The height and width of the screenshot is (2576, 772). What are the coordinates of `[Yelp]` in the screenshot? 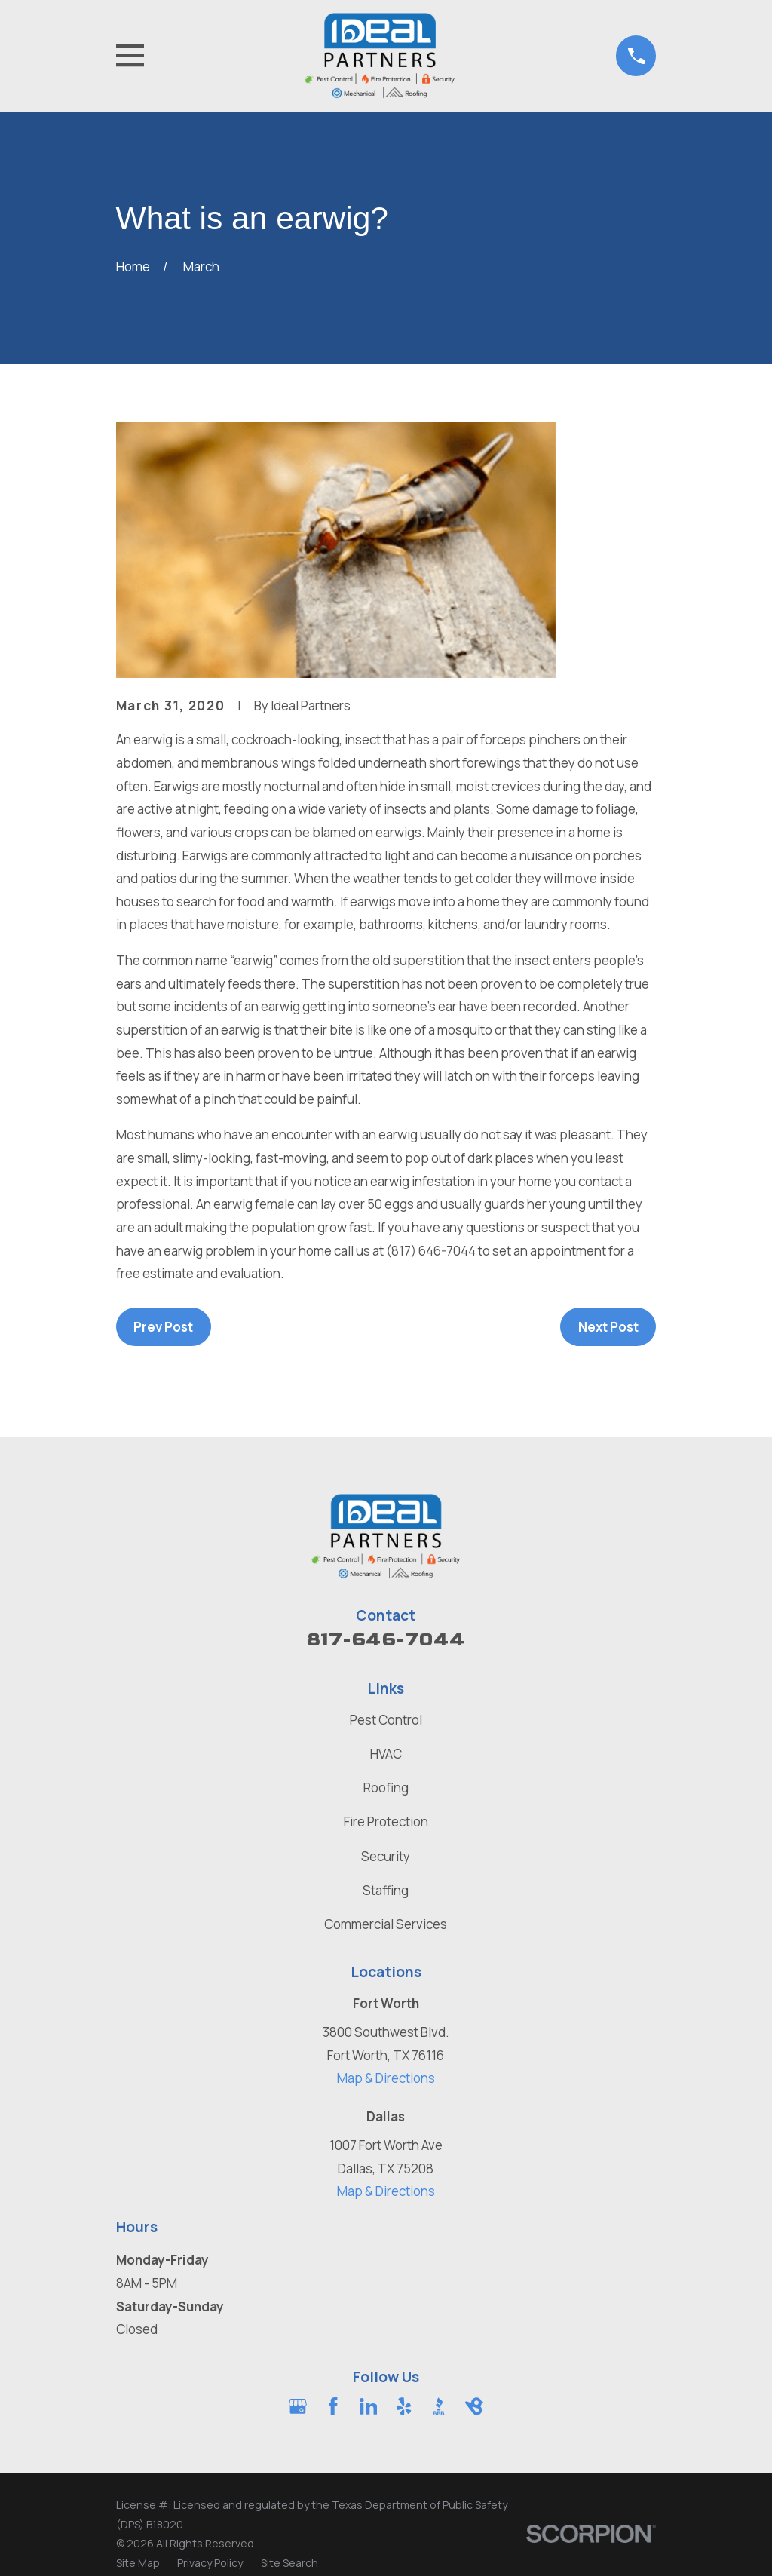 It's located at (404, 2406).